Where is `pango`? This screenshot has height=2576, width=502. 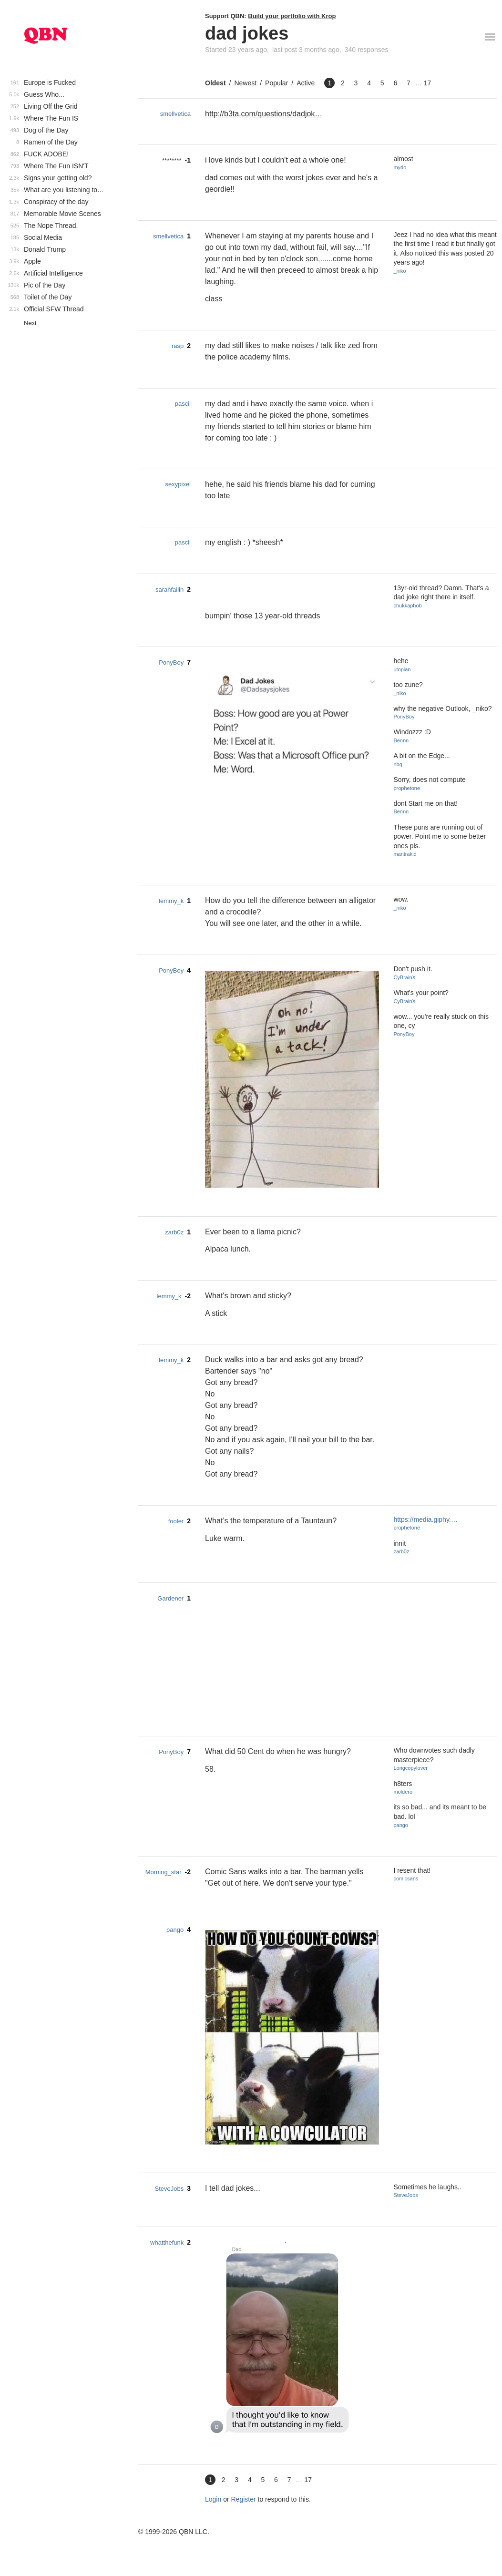 pango is located at coordinates (400, 1825).